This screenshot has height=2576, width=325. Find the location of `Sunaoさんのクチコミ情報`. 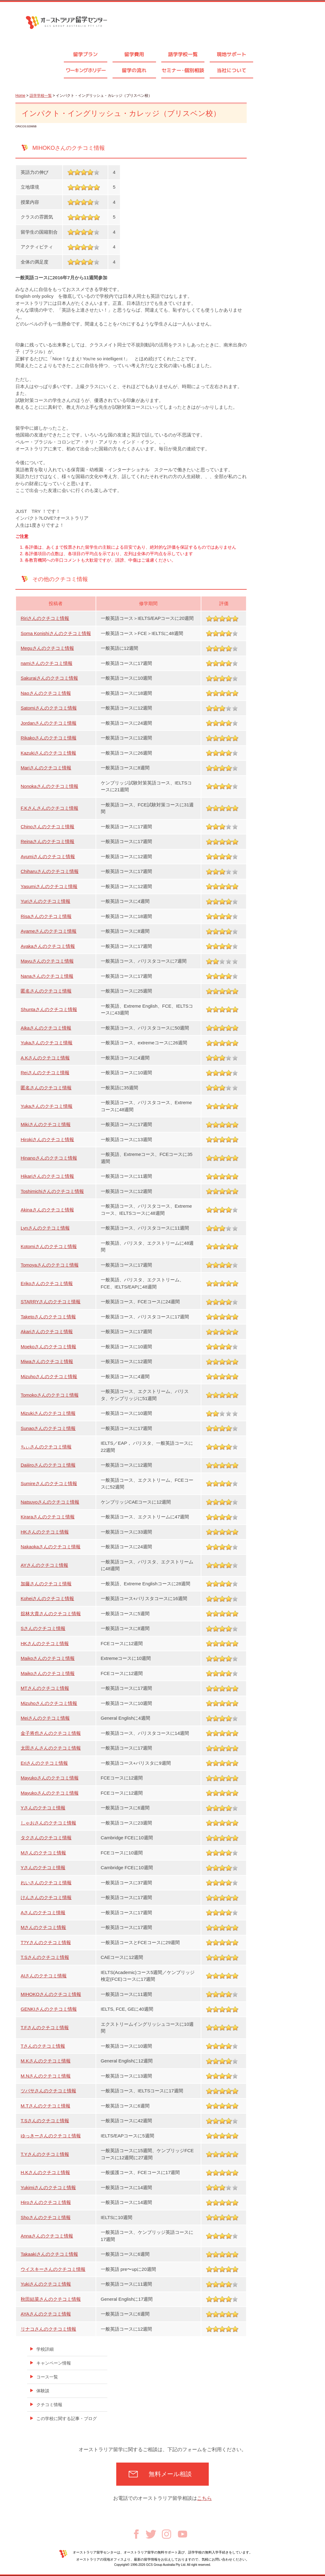

Sunaoさんのクチコミ情報 is located at coordinates (48, 1428).